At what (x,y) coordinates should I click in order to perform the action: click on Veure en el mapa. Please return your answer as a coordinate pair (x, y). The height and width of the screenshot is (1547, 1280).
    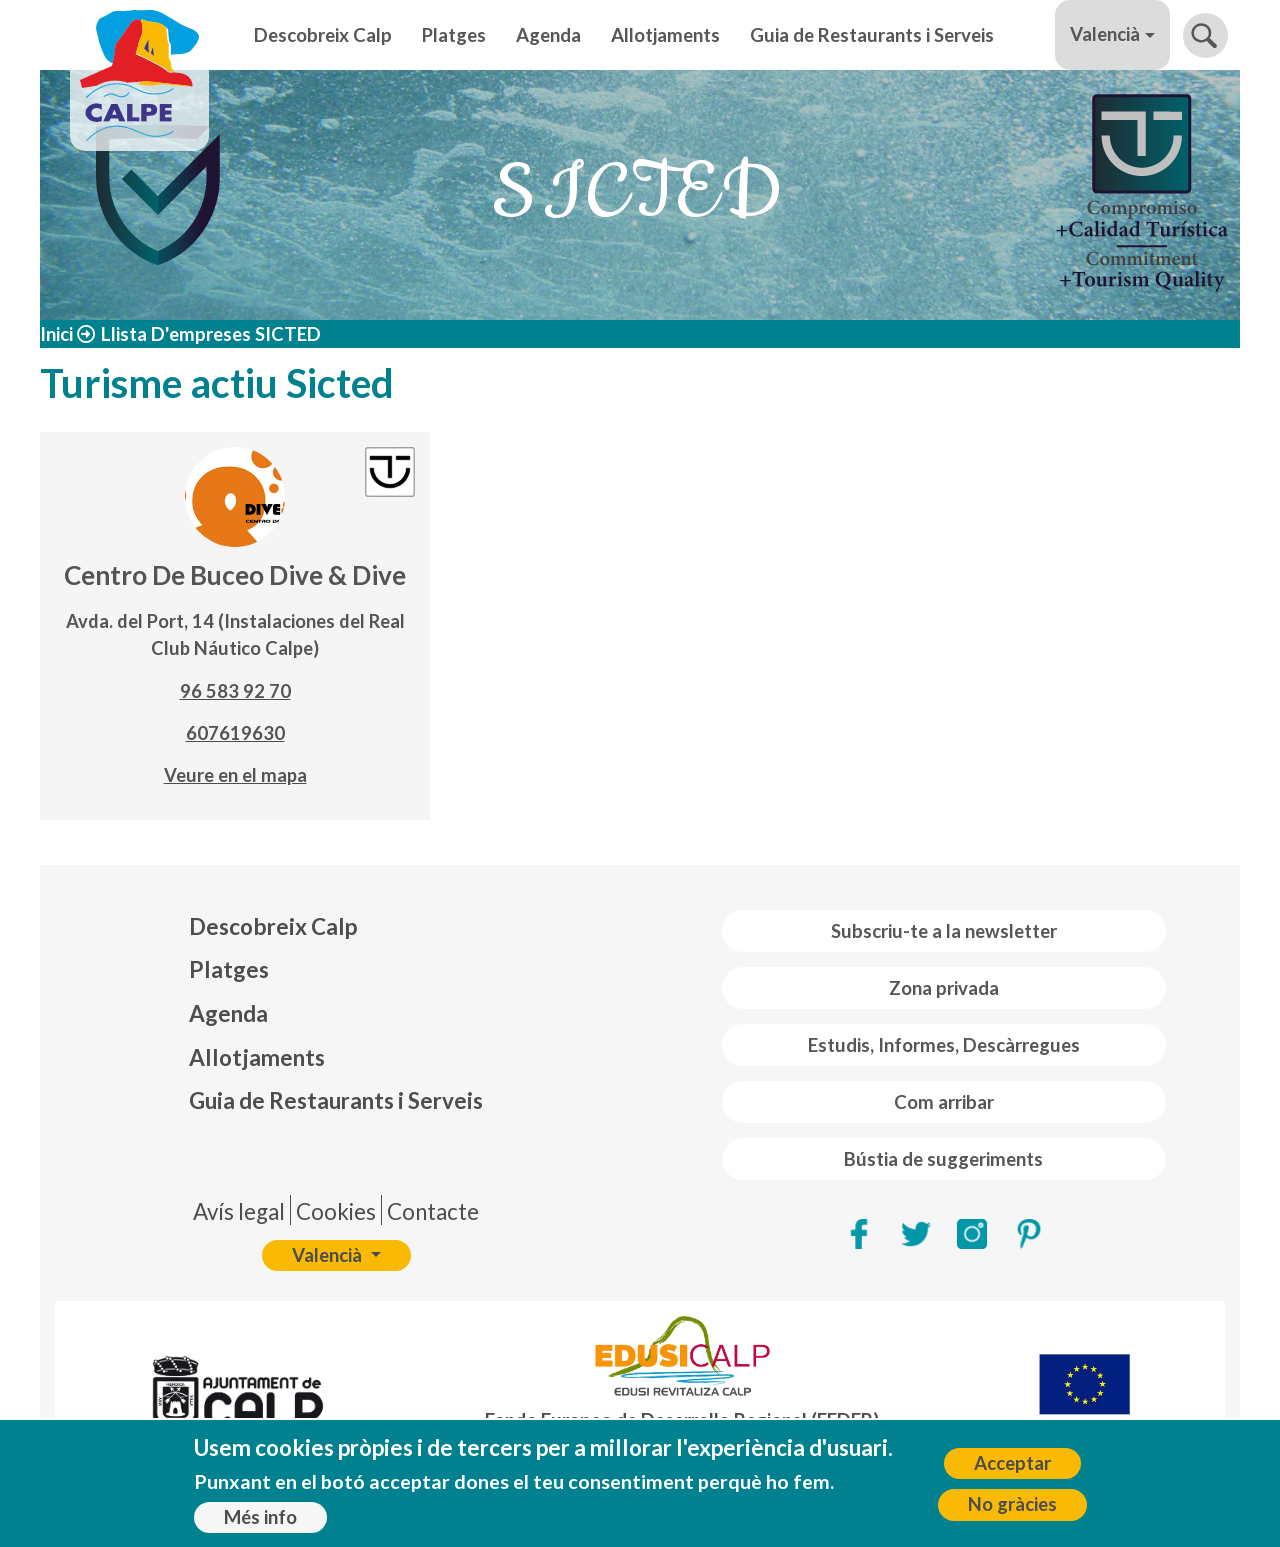
    Looking at the image, I should click on (235, 775).